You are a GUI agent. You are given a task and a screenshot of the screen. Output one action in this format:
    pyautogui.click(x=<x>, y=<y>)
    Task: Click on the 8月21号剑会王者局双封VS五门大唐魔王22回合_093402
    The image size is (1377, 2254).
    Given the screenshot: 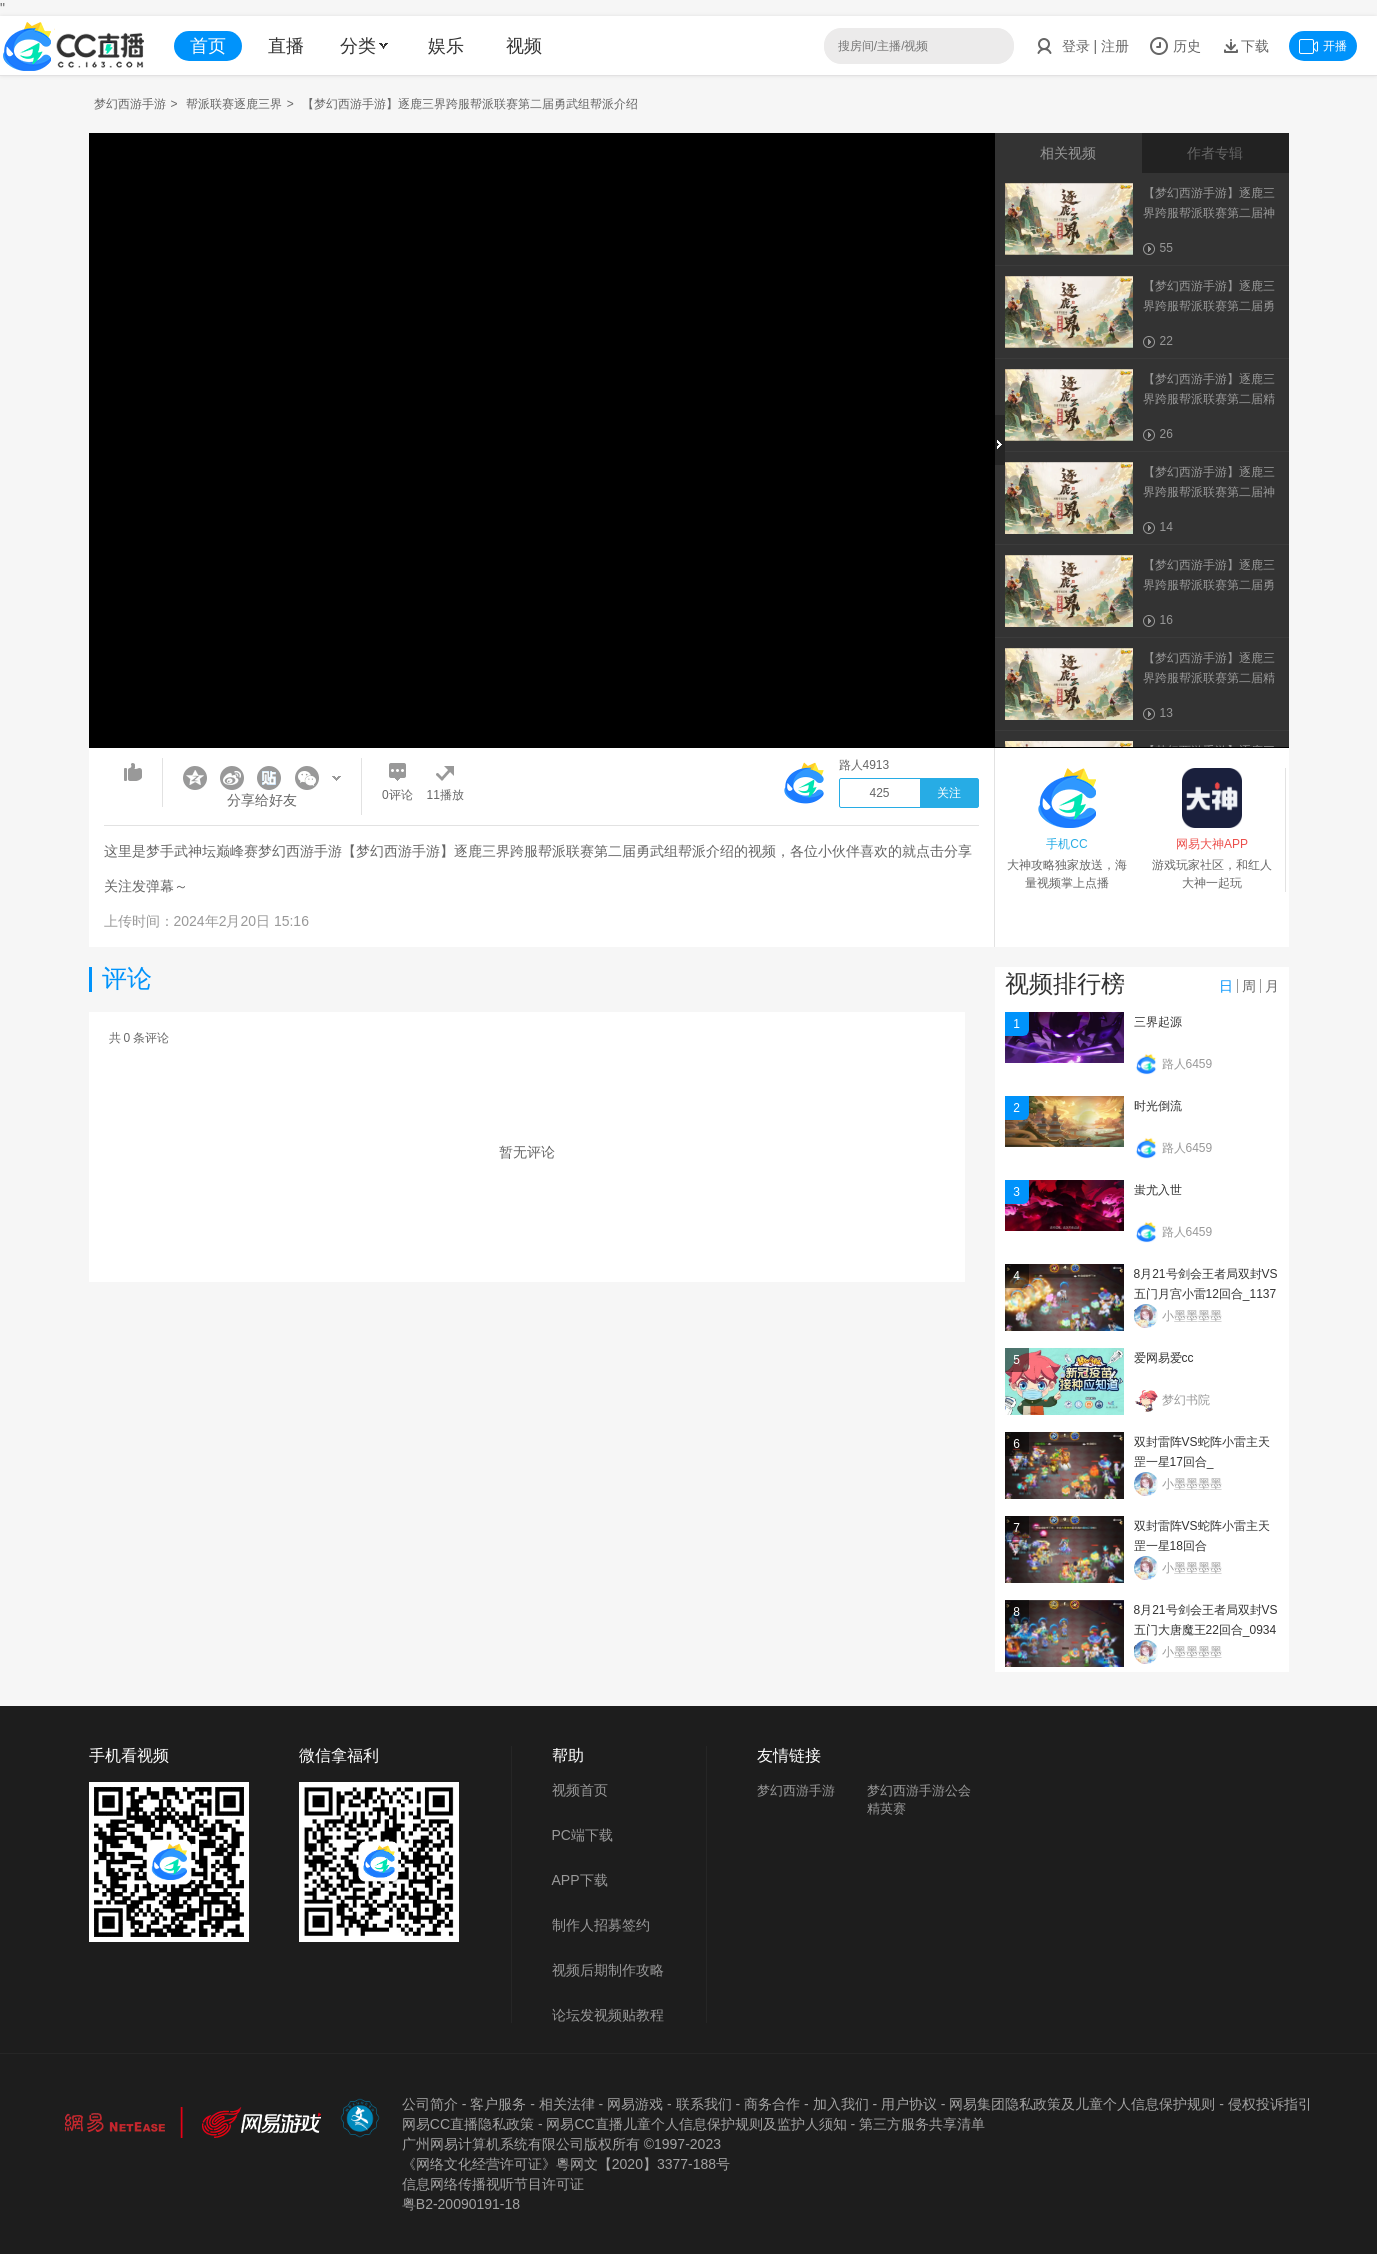 What is the action you would take?
    pyautogui.click(x=1206, y=1630)
    